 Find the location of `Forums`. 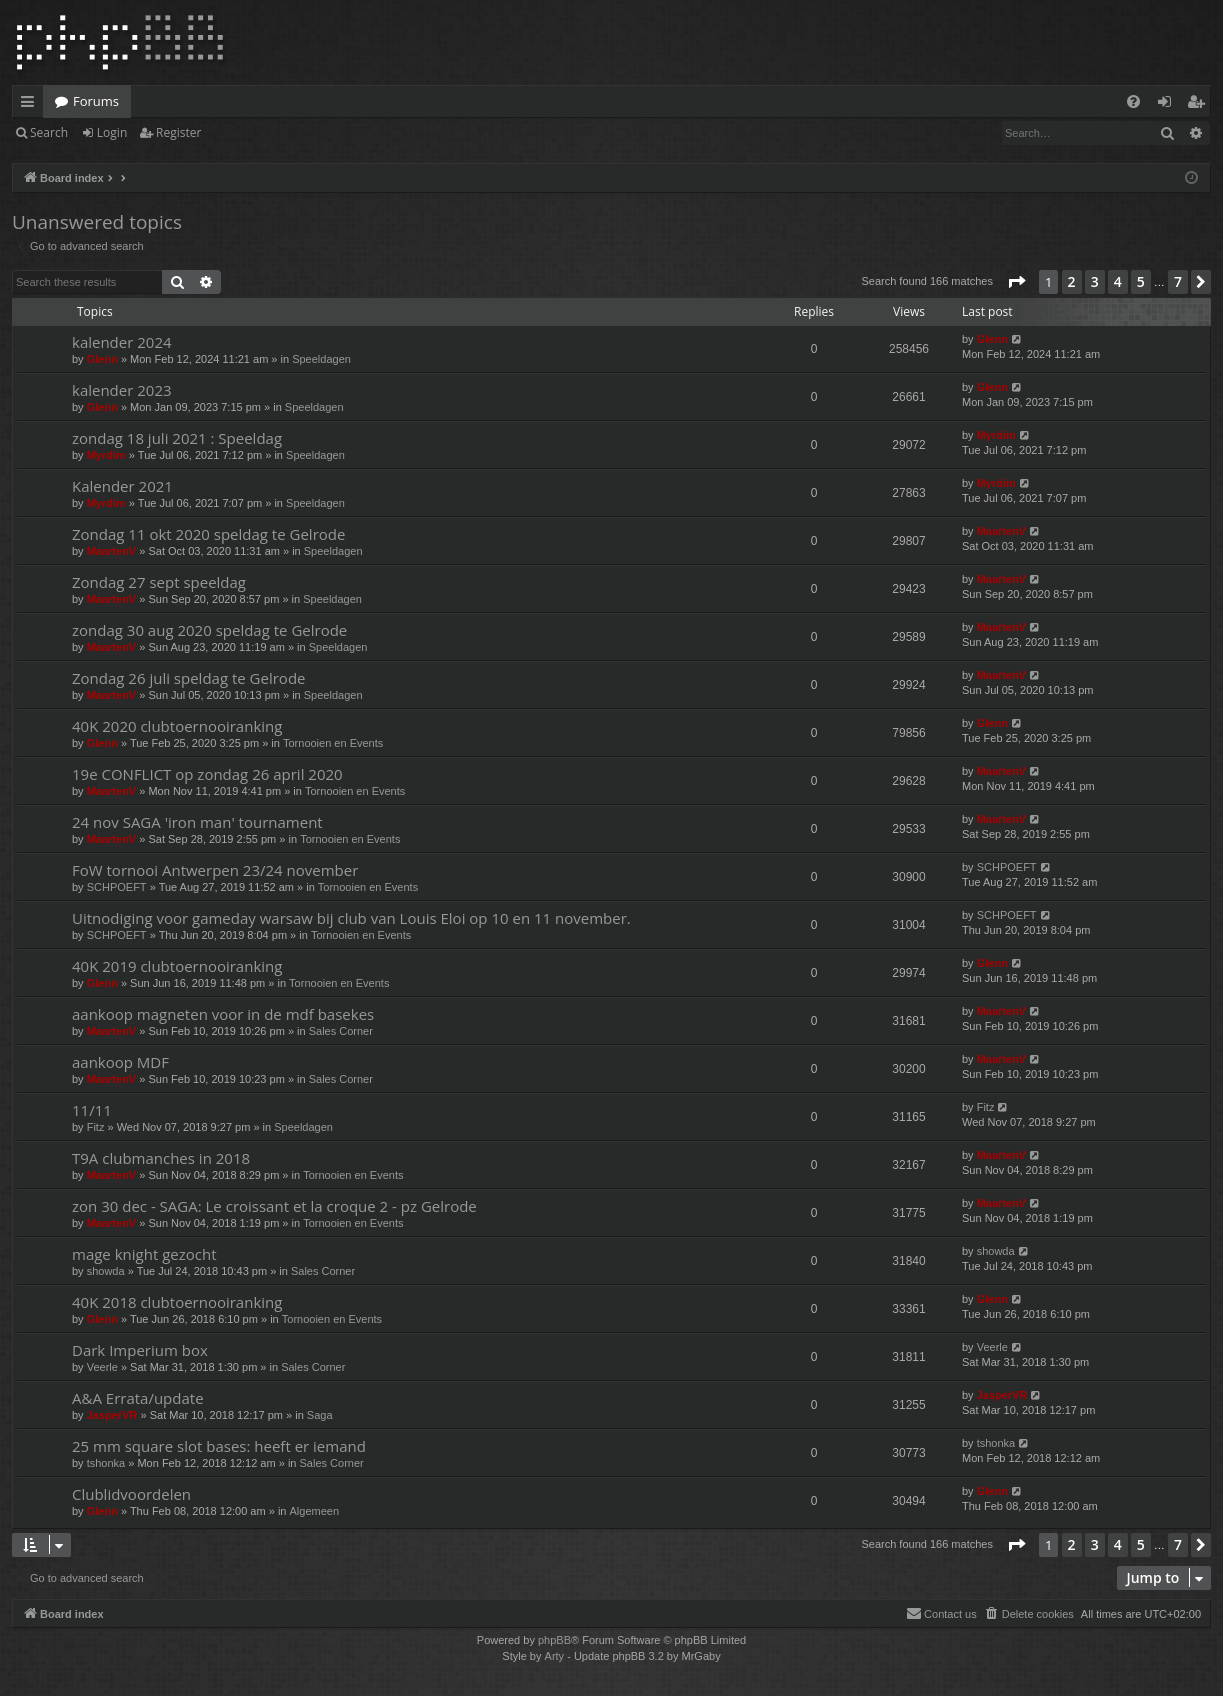

Forums is located at coordinates (96, 101).